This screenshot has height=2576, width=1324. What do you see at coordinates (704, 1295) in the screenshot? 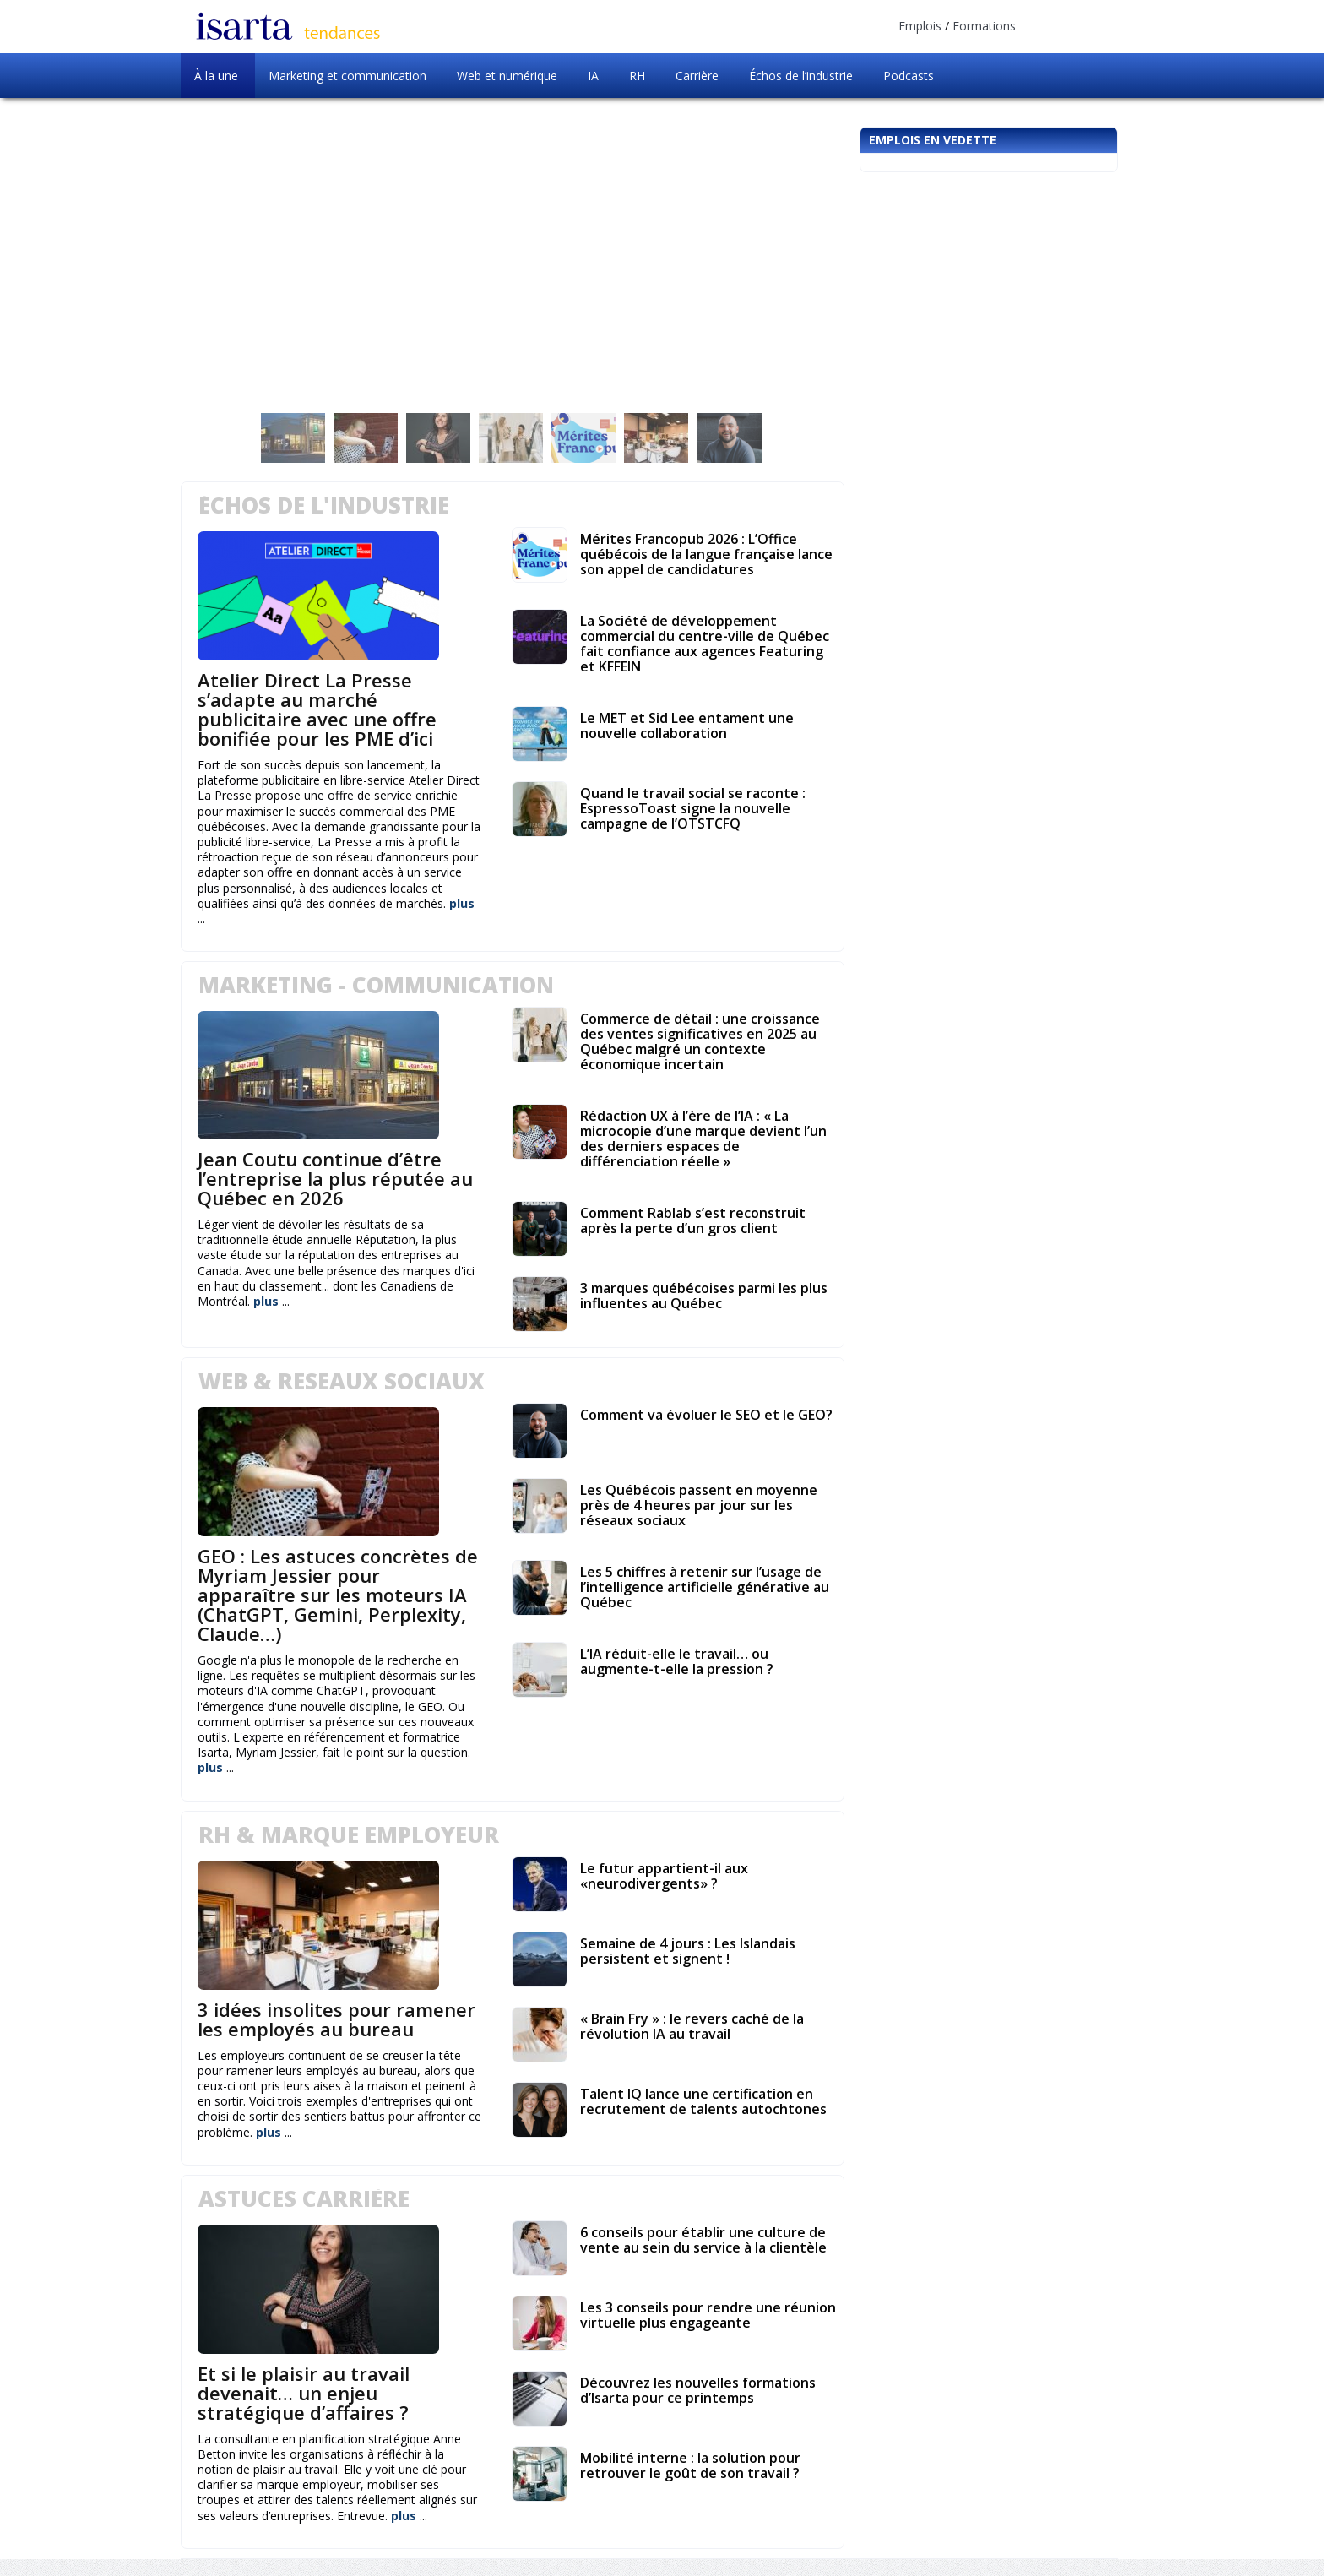
I see `3 marques québécoises parmi les plus influentes au Québec` at bounding box center [704, 1295].